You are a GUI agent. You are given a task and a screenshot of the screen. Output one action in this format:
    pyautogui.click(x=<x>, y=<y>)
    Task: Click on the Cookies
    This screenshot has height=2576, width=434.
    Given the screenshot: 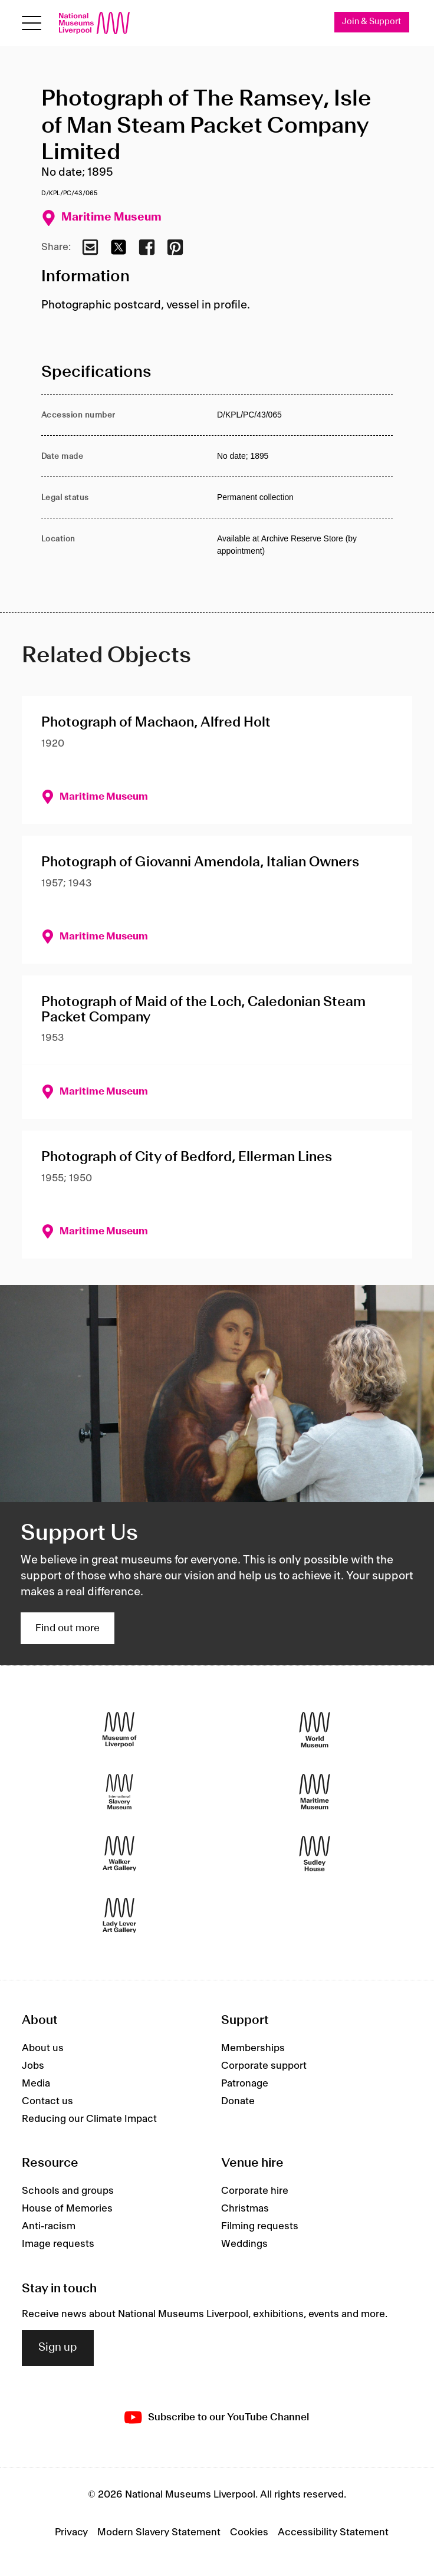 What is the action you would take?
    pyautogui.click(x=249, y=2533)
    